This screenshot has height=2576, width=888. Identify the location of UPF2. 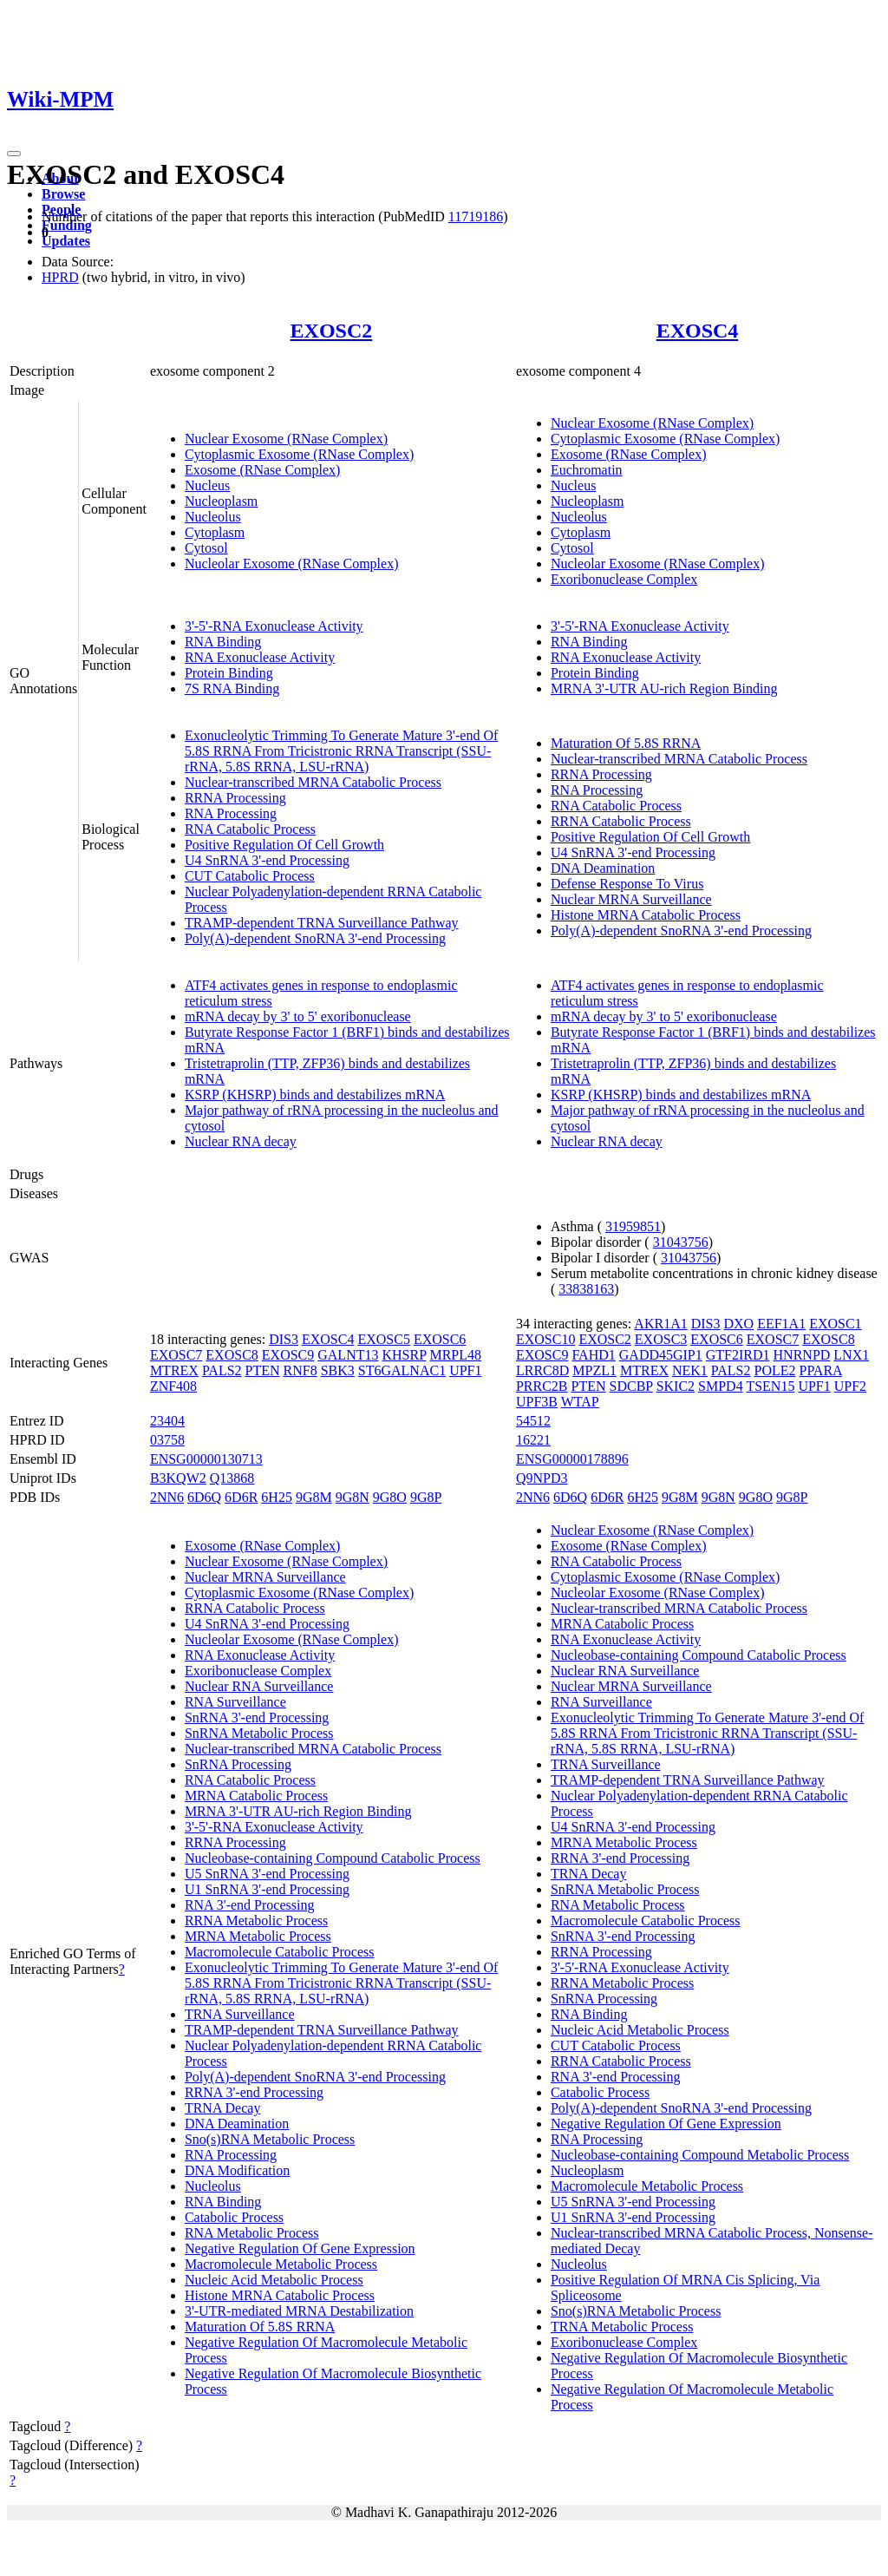
(850, 1386).